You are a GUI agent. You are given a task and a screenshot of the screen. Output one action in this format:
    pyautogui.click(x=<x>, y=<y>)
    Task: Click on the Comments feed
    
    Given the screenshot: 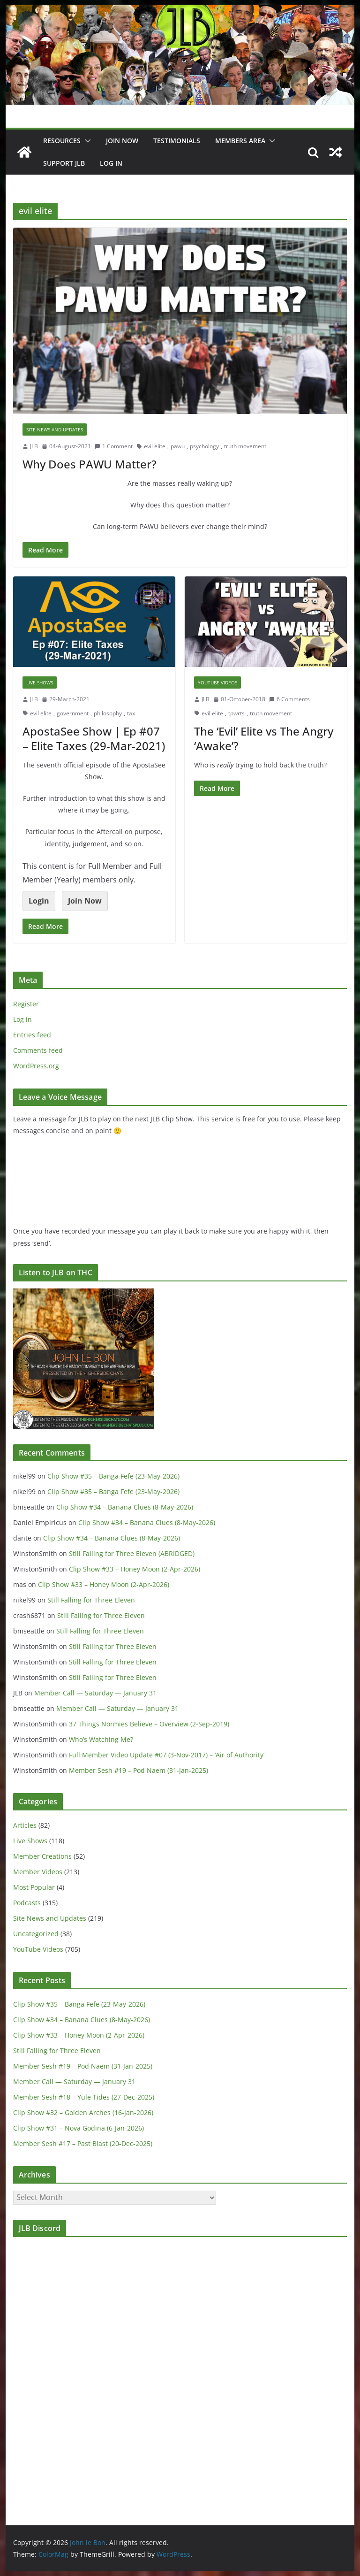 What is the action you would take?
    pyautogui.click(x=38, y=1050)
    